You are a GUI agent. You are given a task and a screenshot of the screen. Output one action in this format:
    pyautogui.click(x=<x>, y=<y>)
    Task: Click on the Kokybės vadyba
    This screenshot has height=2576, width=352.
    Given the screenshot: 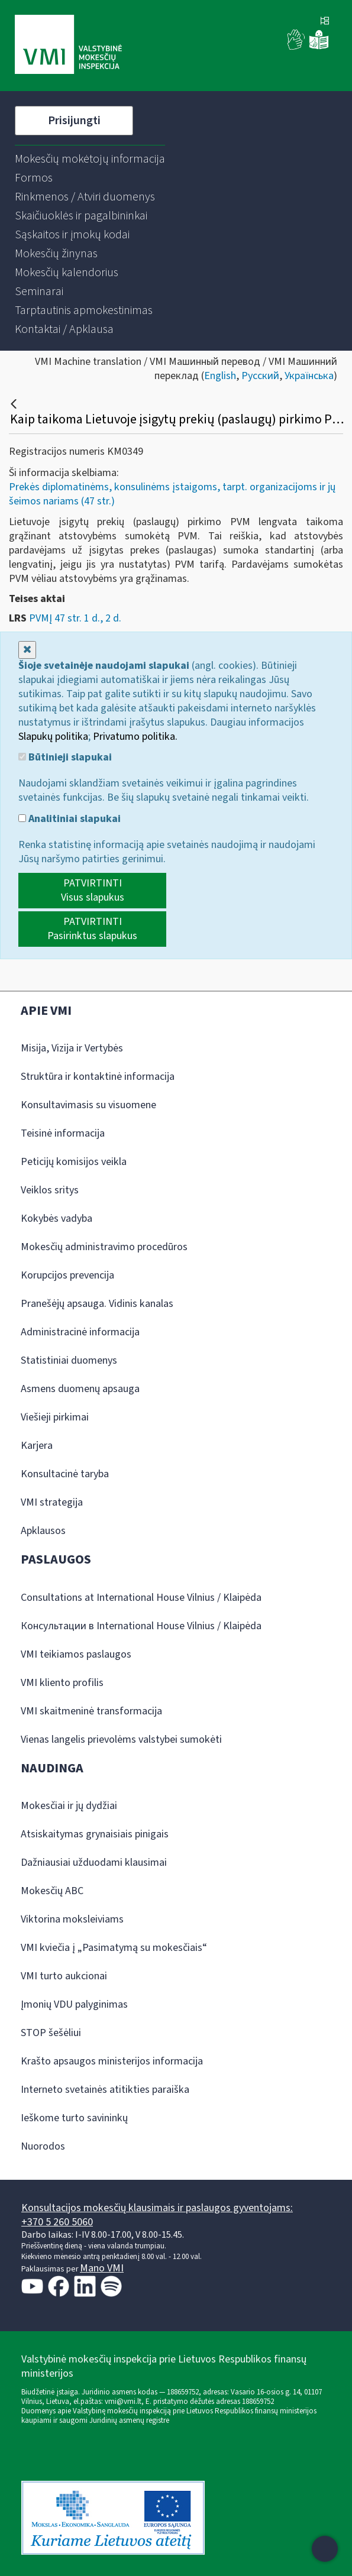 What is the action you would take?
    pyautogui.click(x=56, y=1218)
    